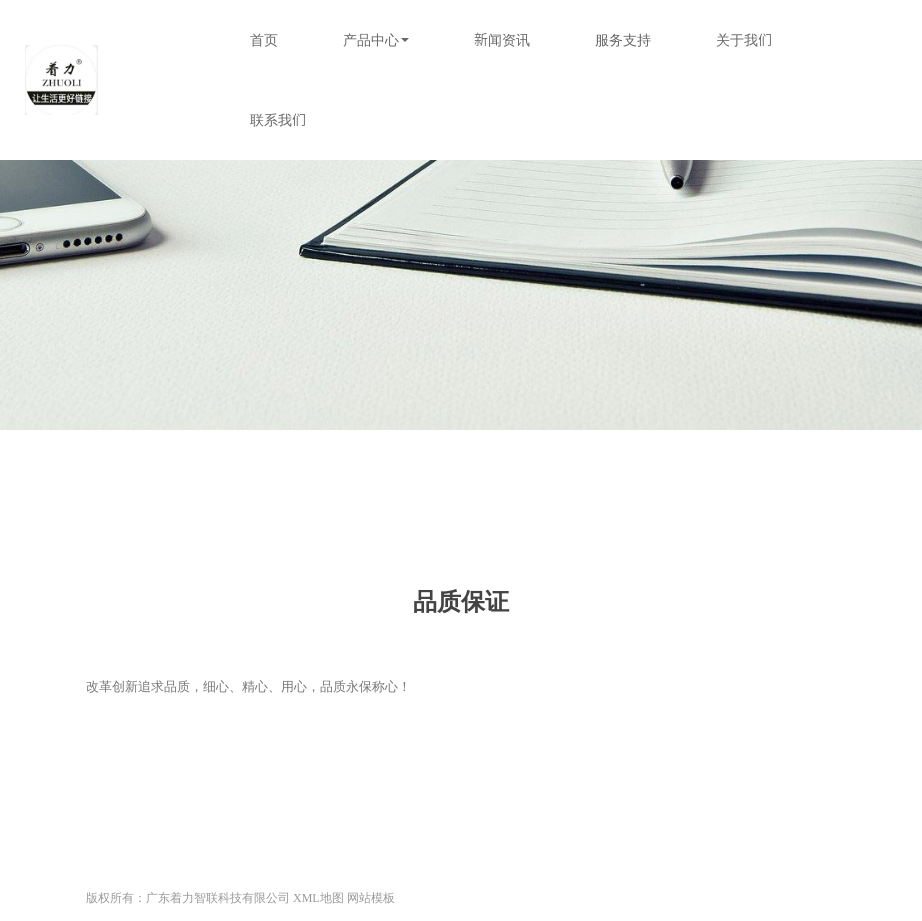  I want to click on 网站模板, so click(371, 898).